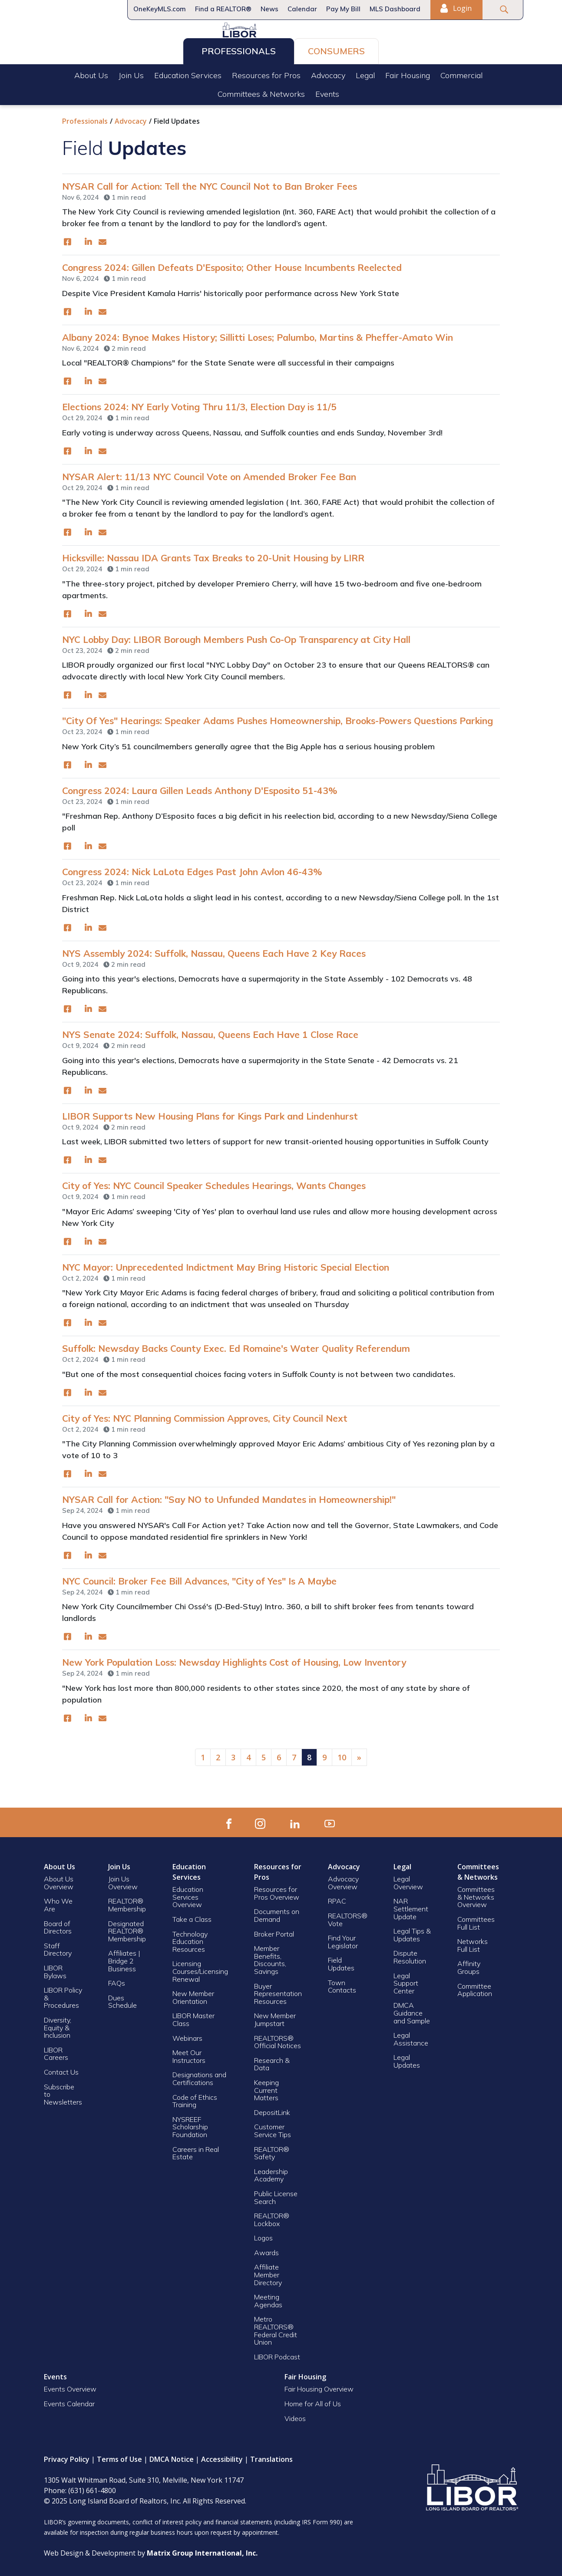  I want to click on Legal Updates, so click(406, 2058).